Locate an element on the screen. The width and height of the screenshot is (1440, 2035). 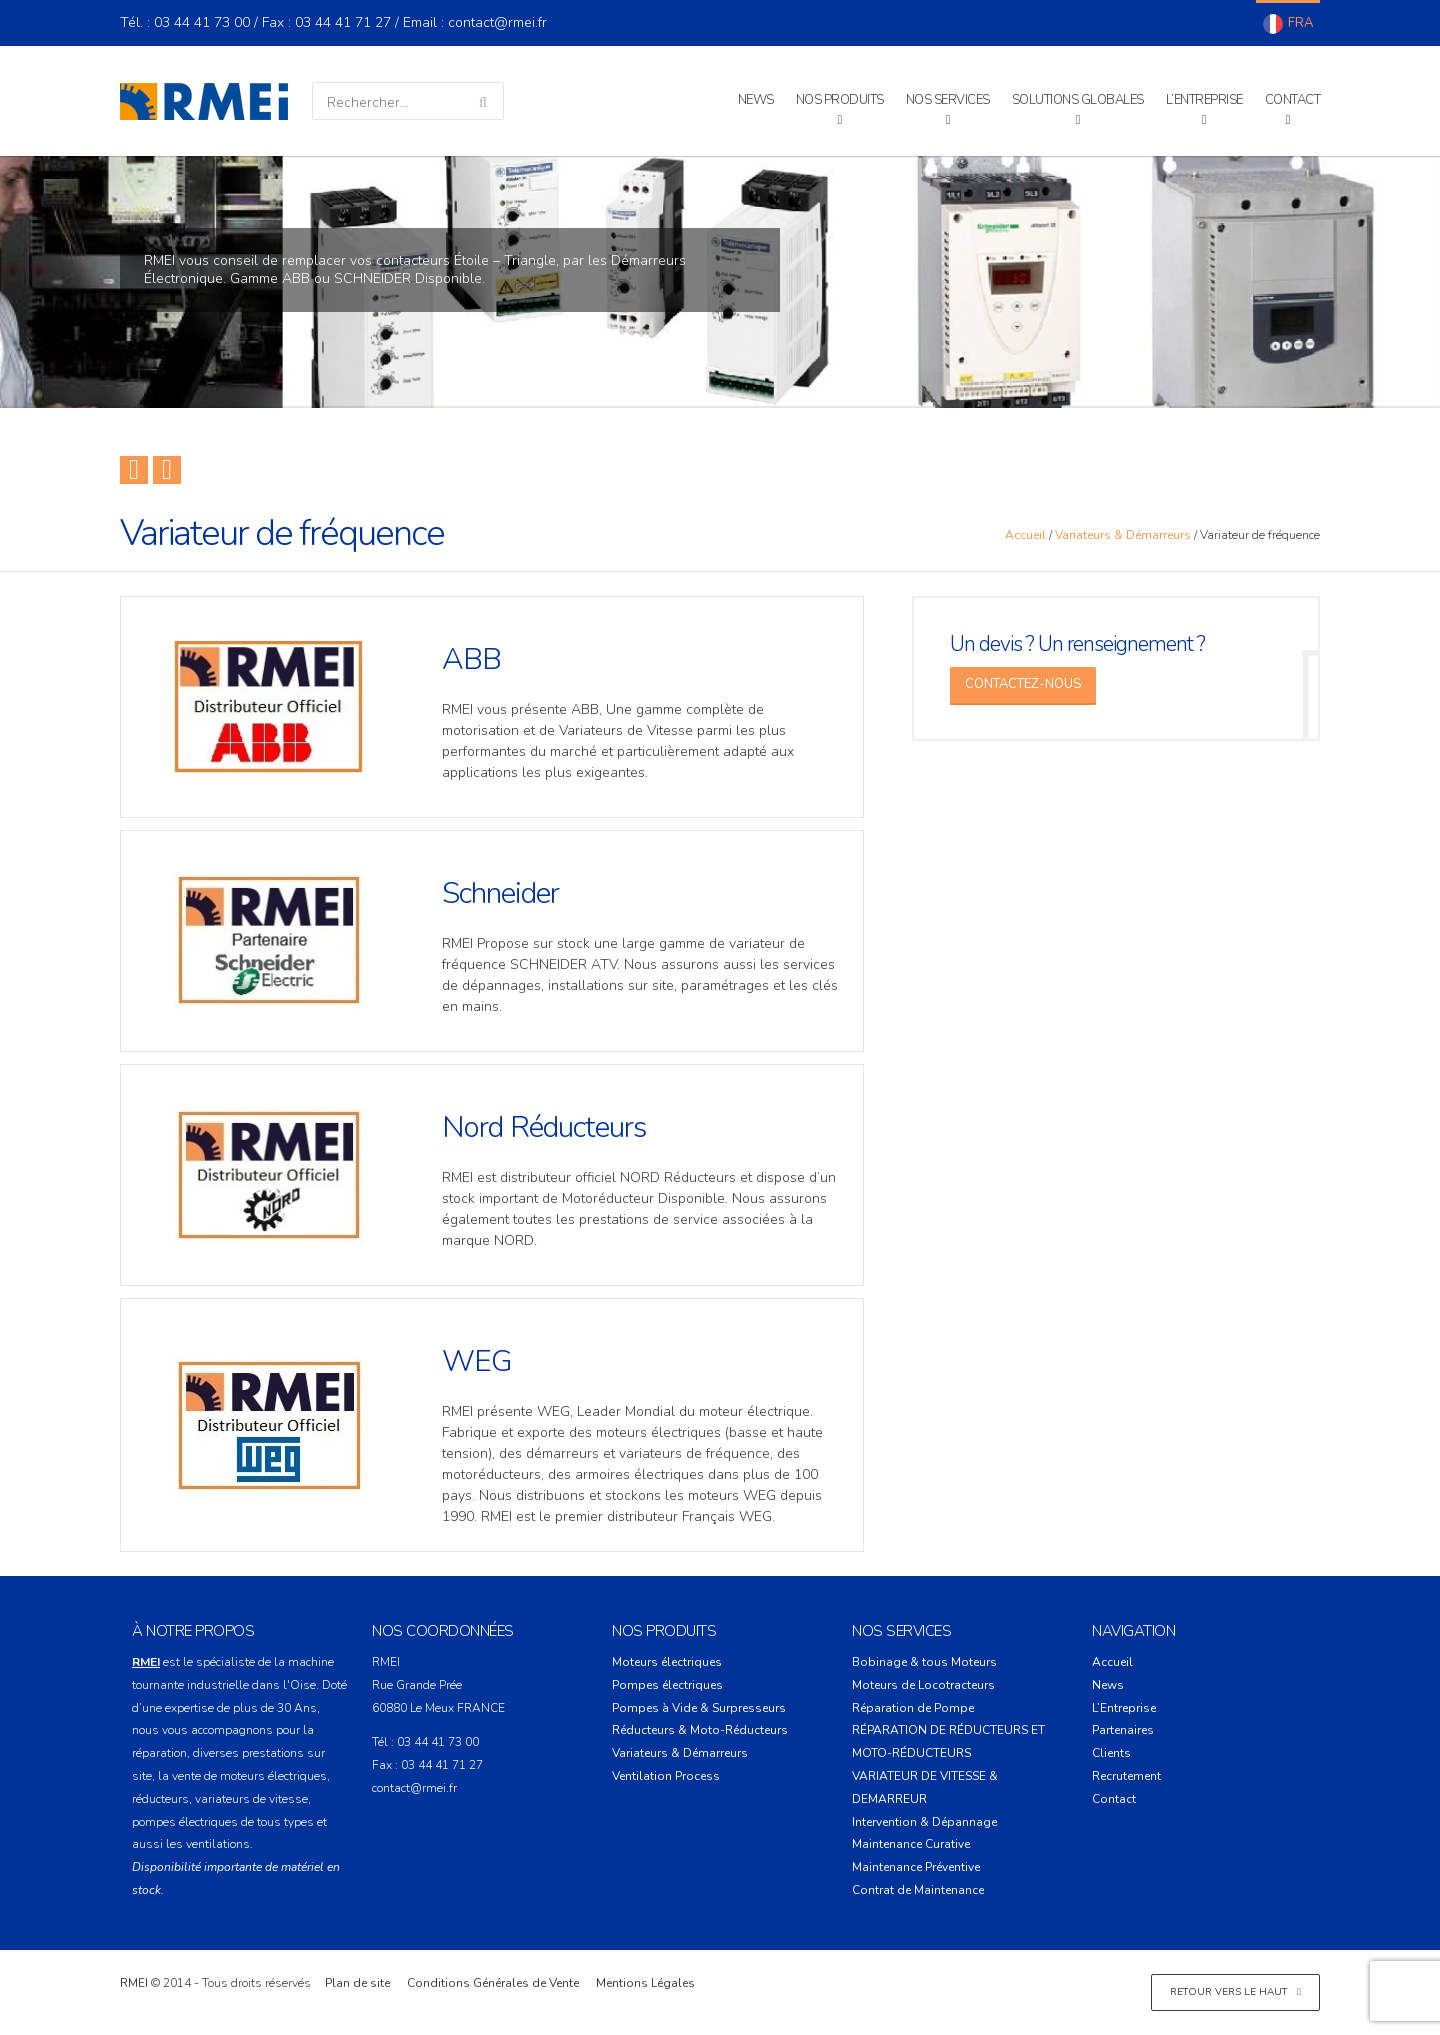
Français is located at coordinates (1288, 24).